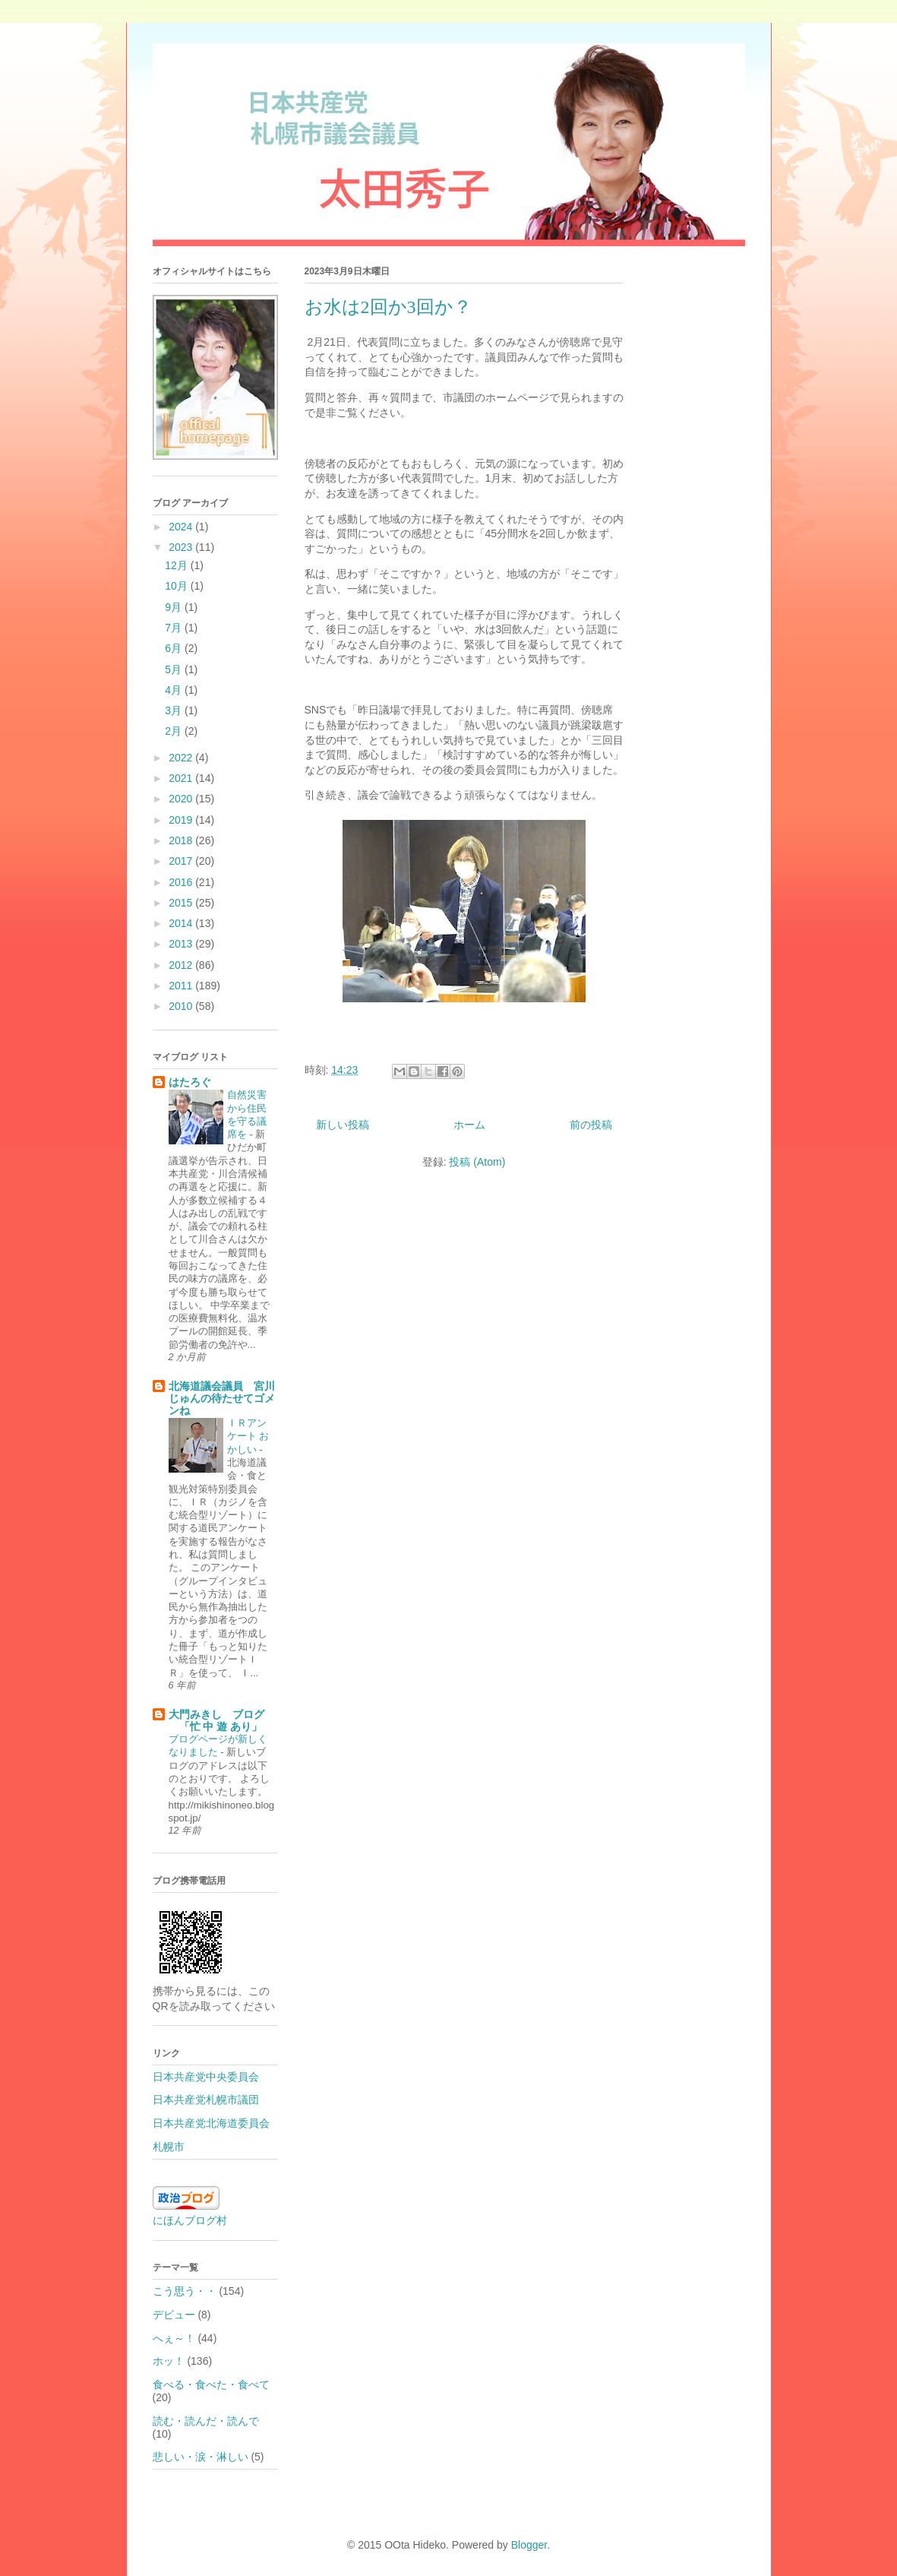  I want to click on 2024, so click(182, 527).